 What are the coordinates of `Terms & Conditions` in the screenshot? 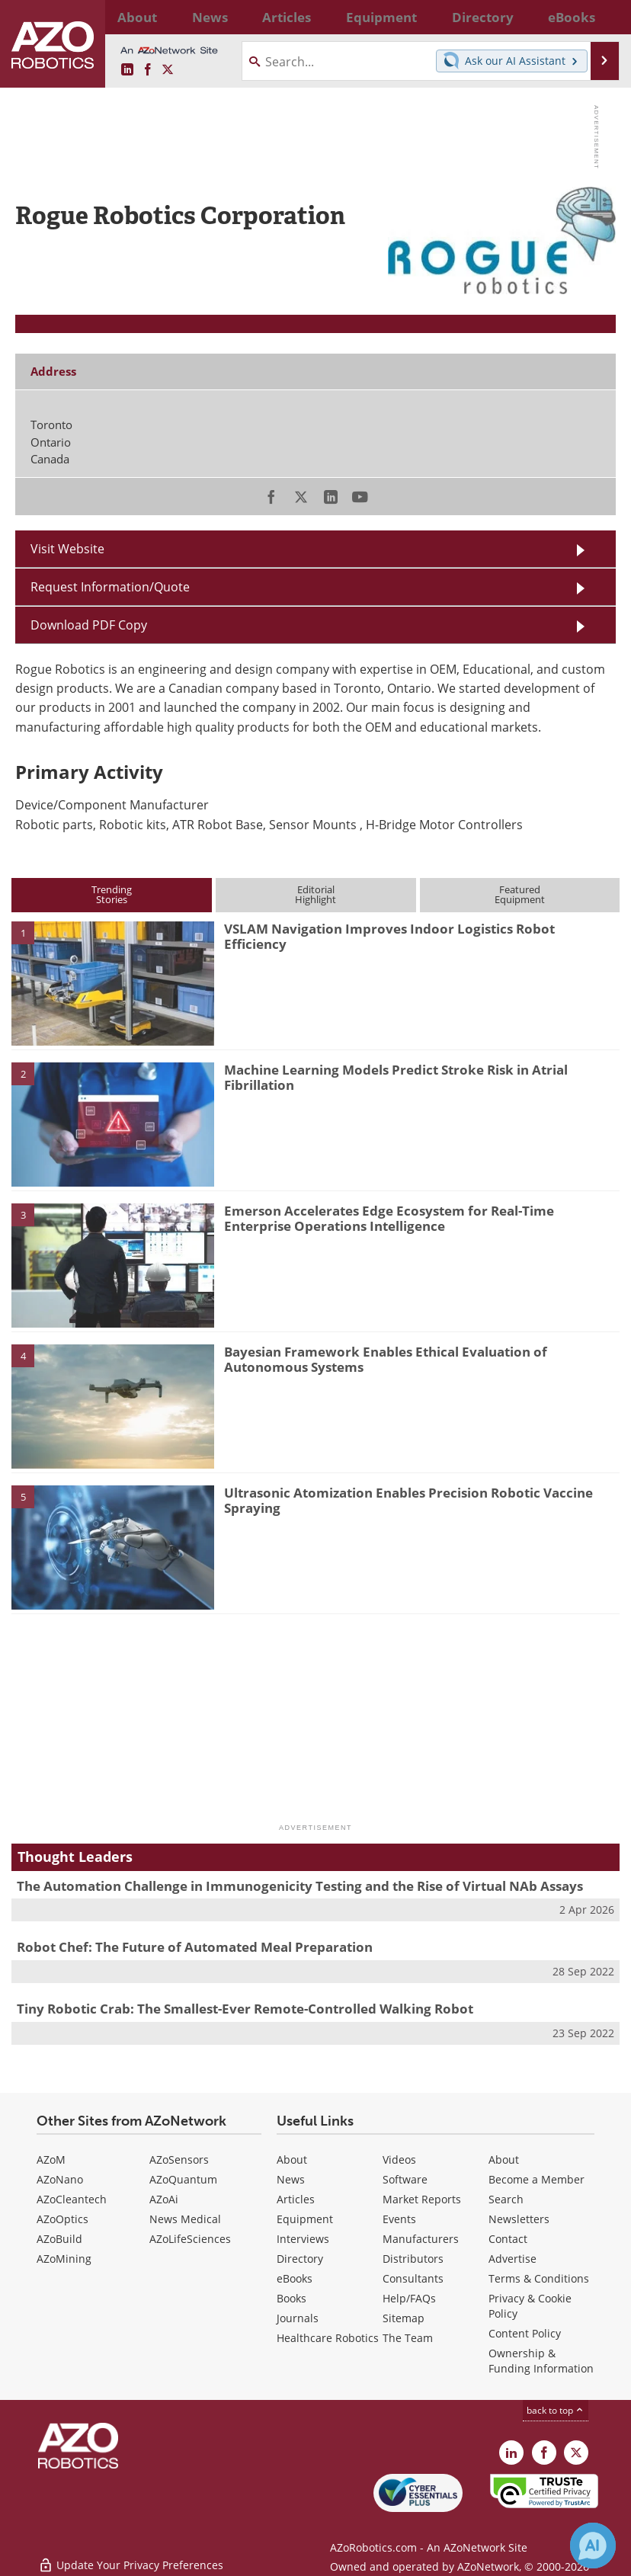 It's located at (538, 2278).